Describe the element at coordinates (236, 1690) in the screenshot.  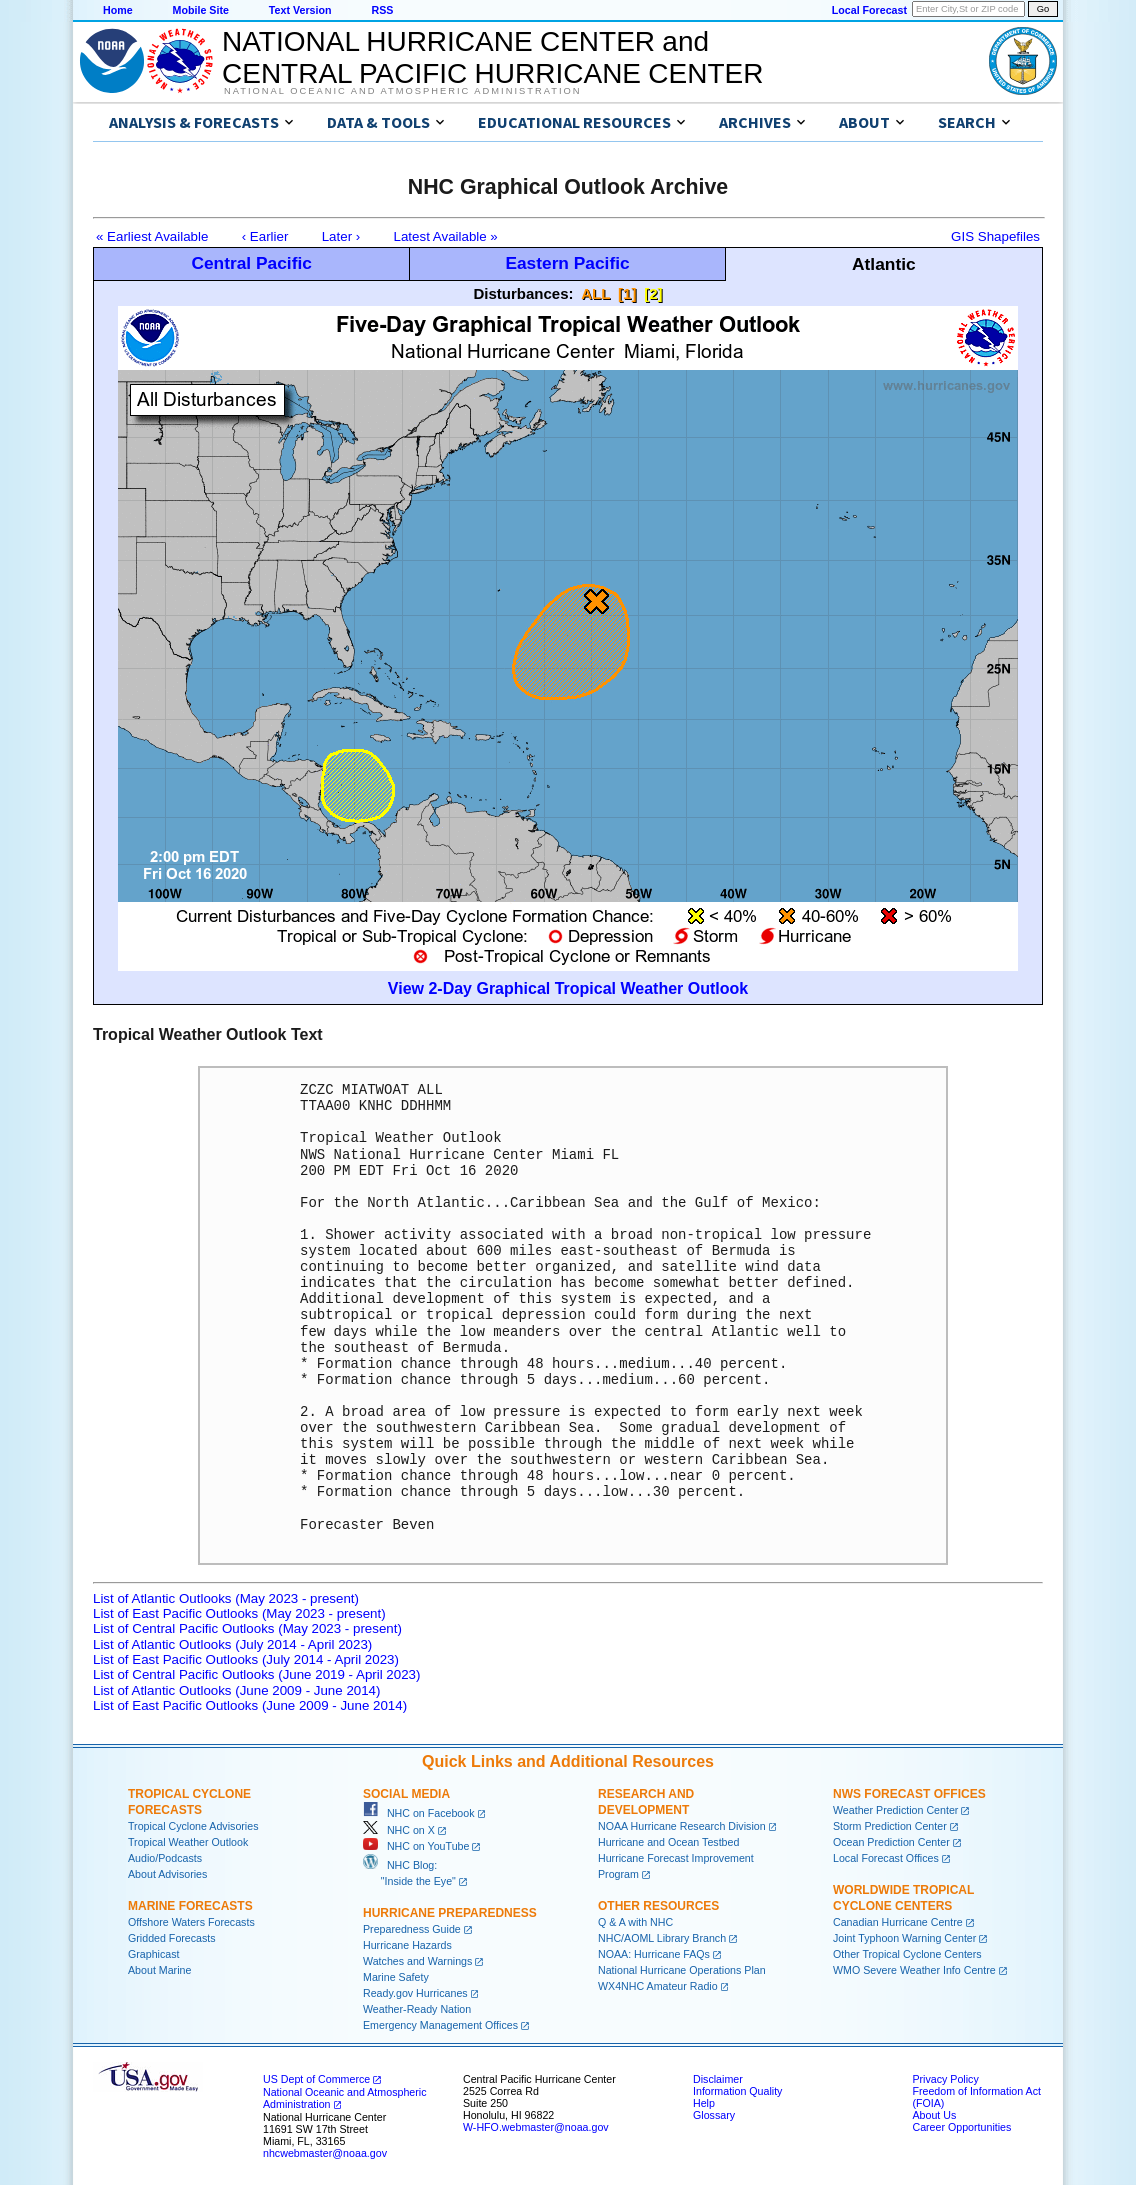
I see `List of Atlantic Outlooks (June 2009 - June 2014)` at that location.